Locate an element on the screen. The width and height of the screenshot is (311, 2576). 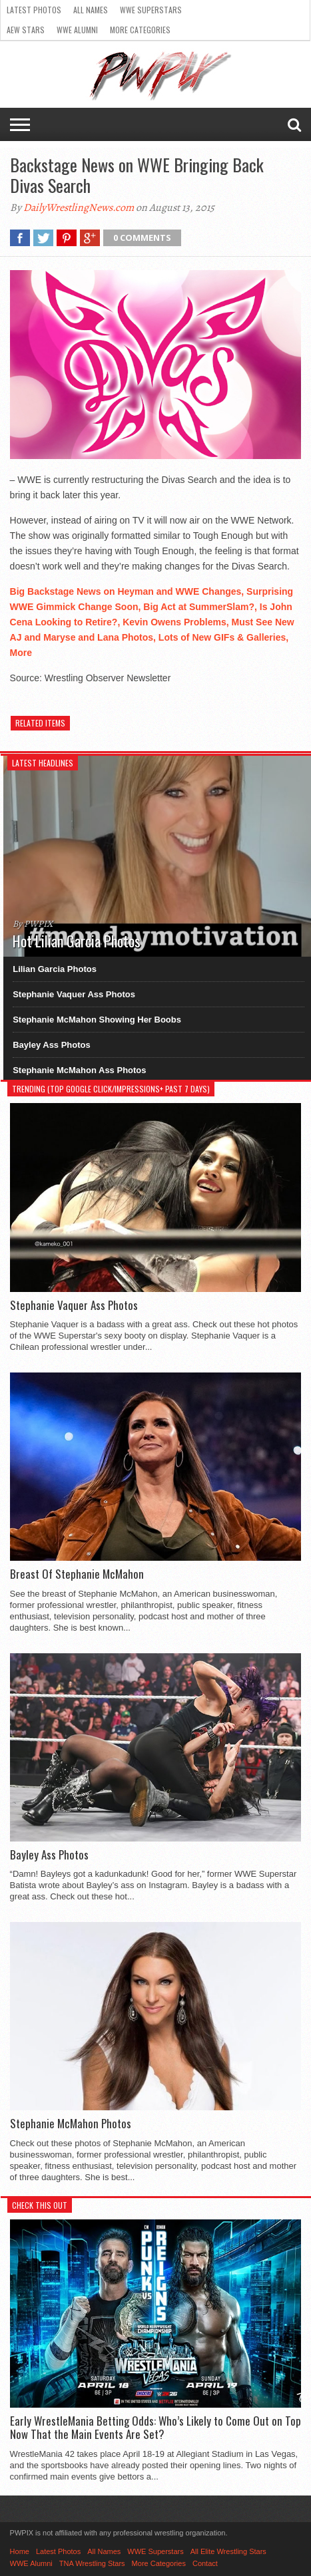
WWE Superstars is located at coordinates (151, 9).